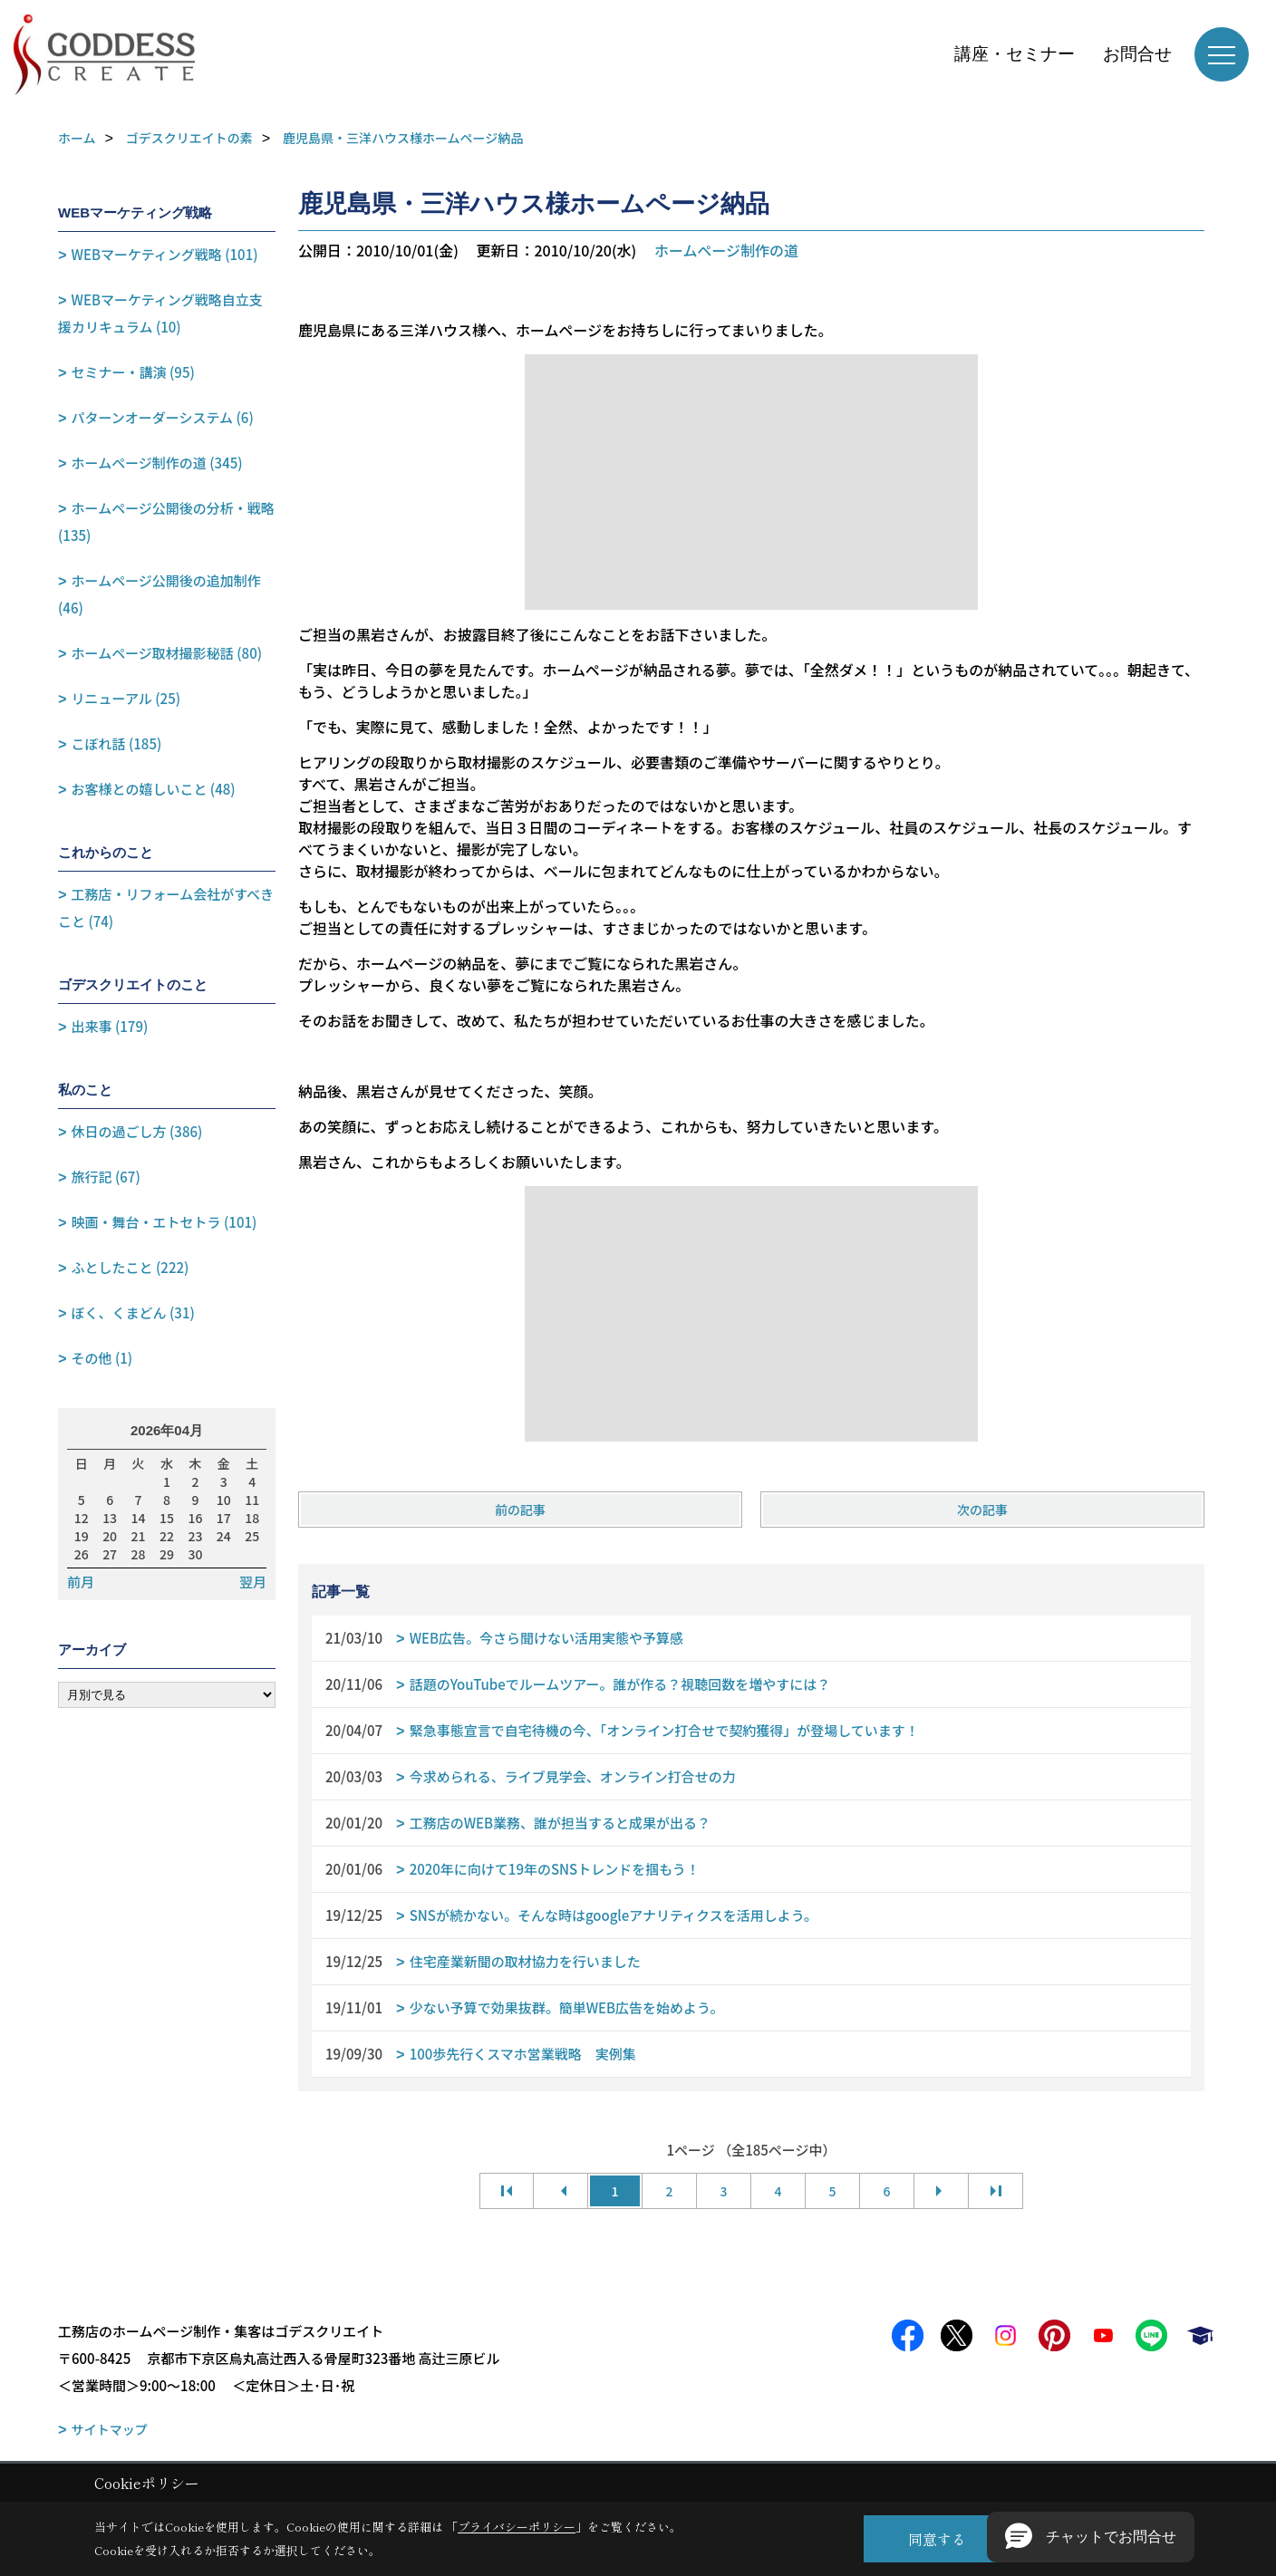 The height and width of the screenshot is (2576, 1276). What do you see at coordinates (154, 788) in the screenshot?
I see `お客様との嬉しいこと (48)` at bounding box center [154, 788].